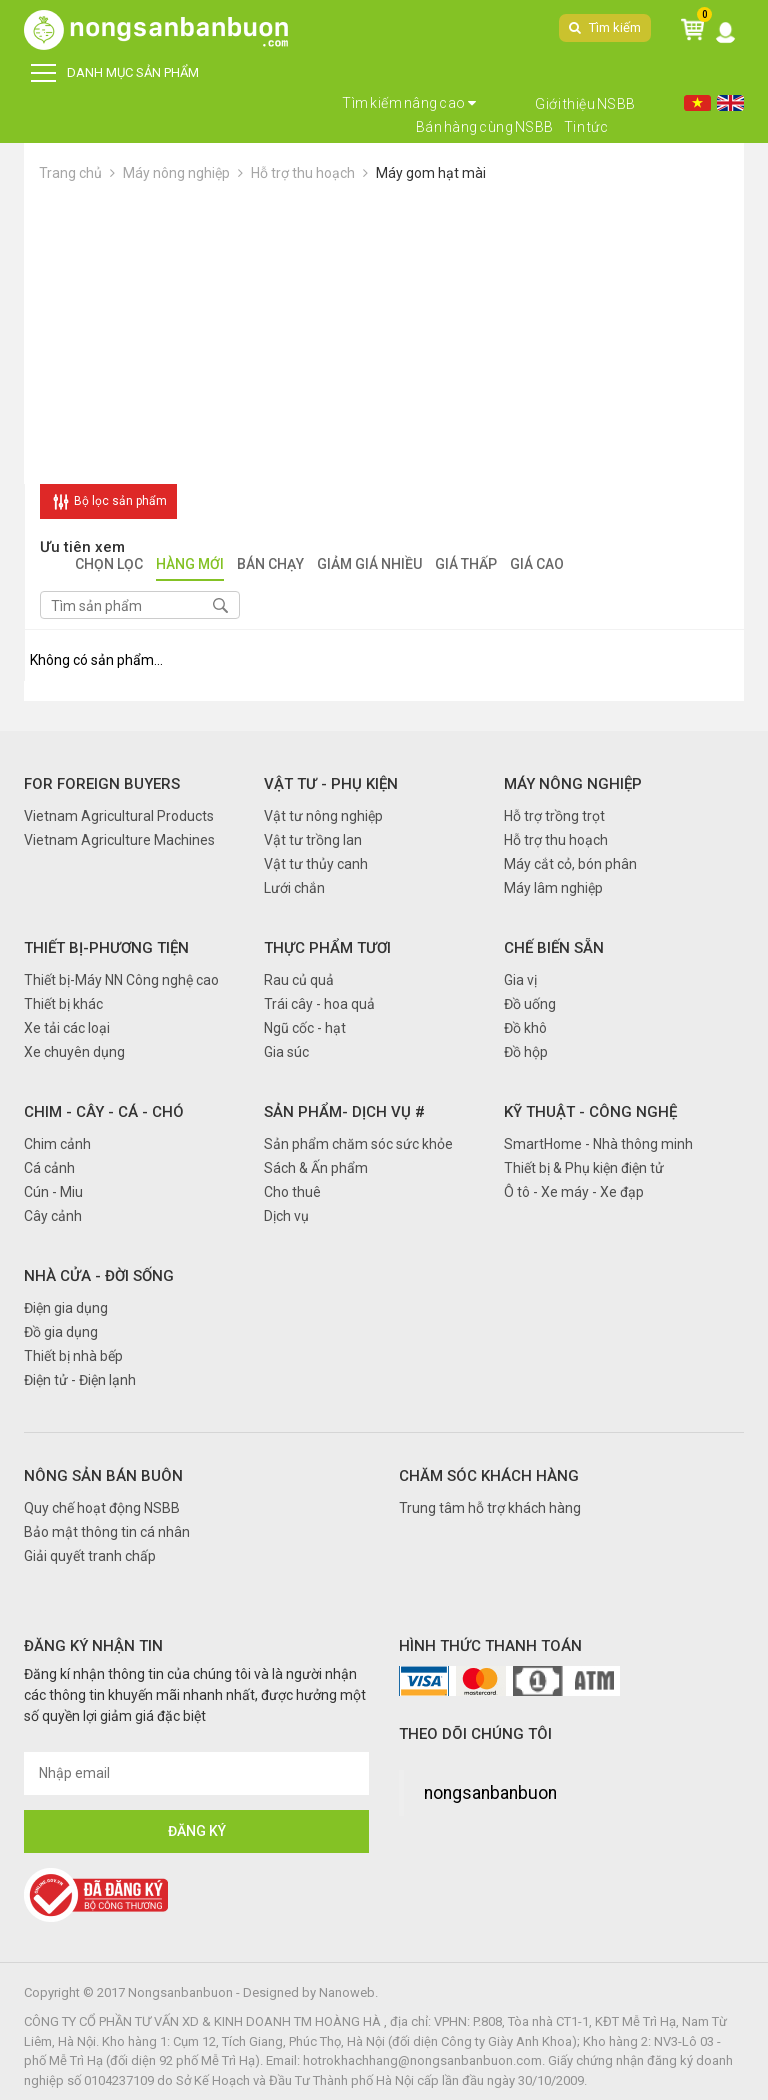  What do you see at coordinates (99, 1276) in the screenshot?
I see `Nhà cửa - Đời sống` at bounding box center [99, 1276].